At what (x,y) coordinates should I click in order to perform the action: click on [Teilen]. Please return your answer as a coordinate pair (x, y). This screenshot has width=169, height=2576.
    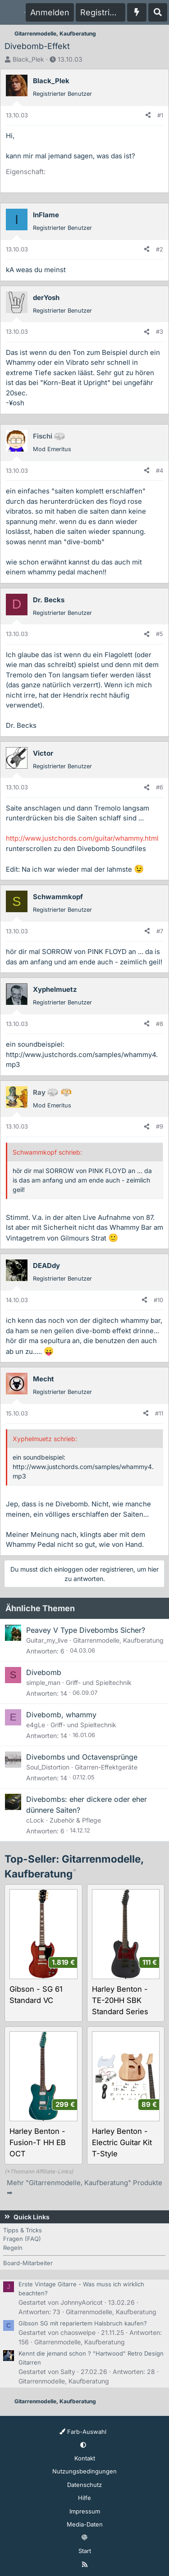
    Looking at the image, I should click on (148, 115).